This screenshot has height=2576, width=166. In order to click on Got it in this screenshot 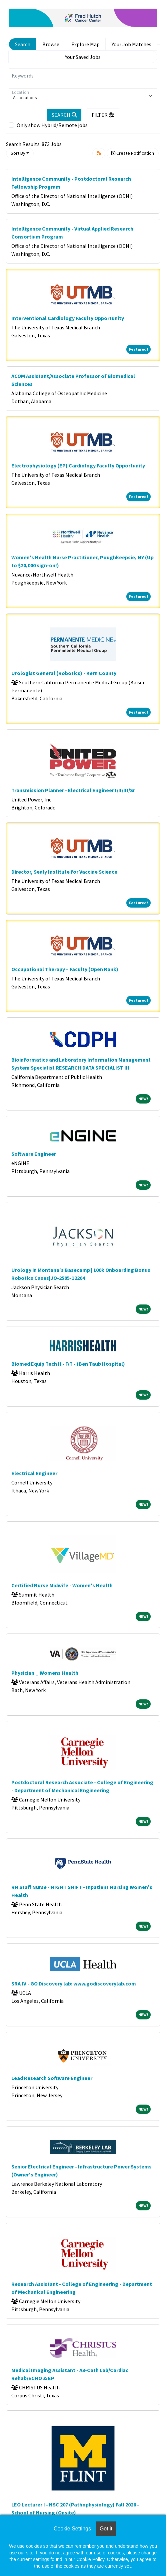, I will do `click(106, 2528)`.